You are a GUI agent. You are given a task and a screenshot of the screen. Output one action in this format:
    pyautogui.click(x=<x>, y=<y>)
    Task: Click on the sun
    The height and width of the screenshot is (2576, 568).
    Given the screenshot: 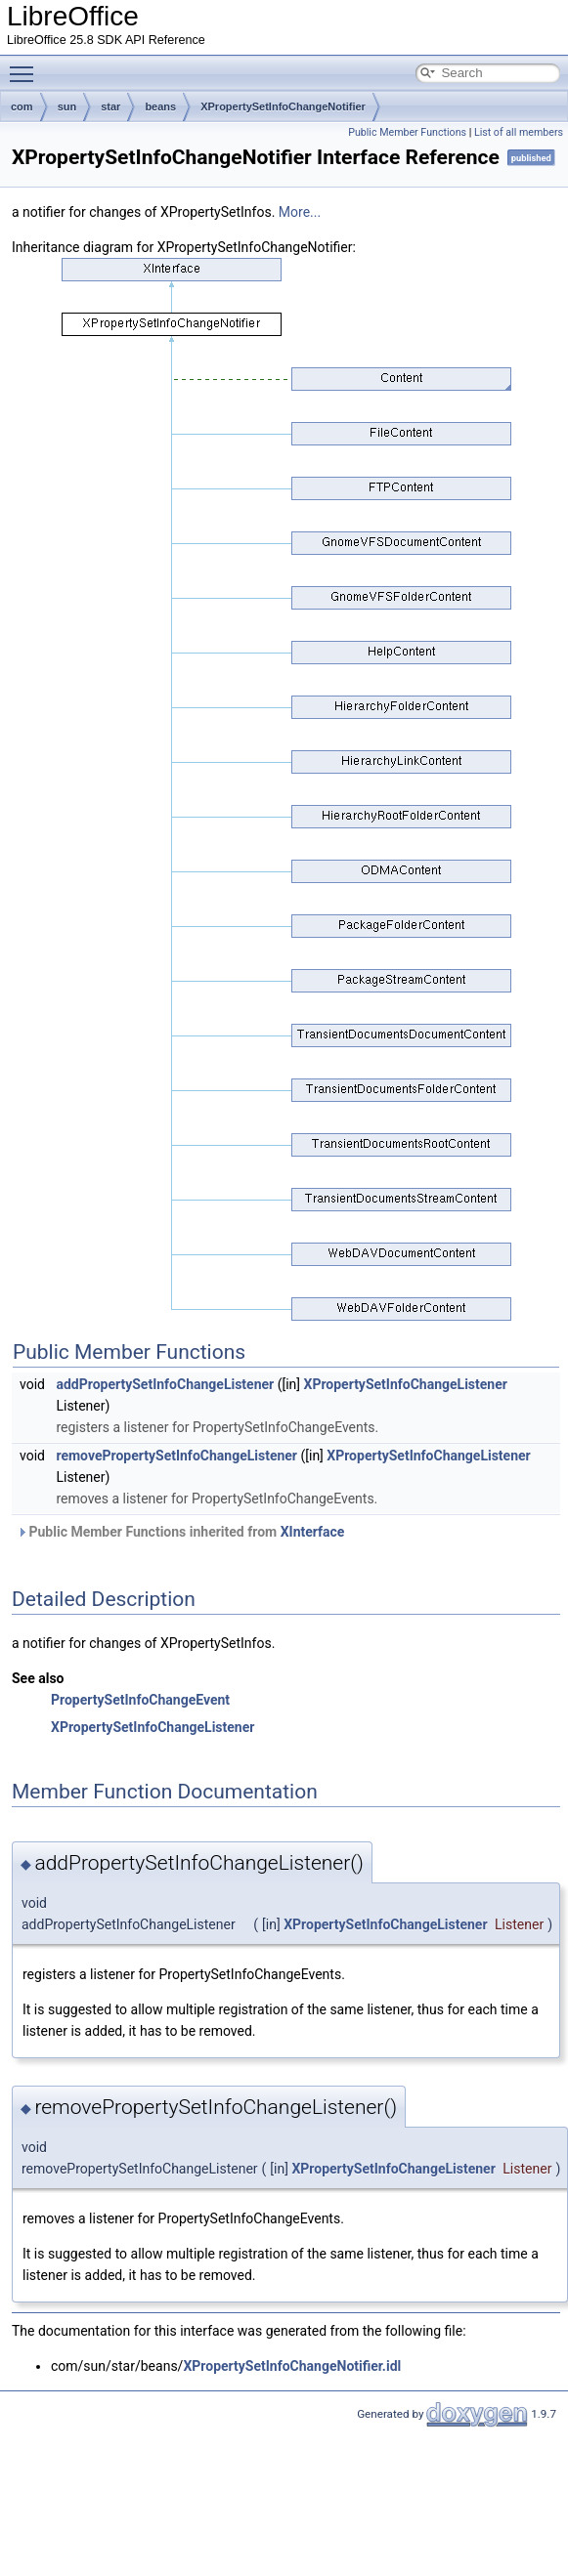 What is the action you would take?
    pyautogui.click(x=67, y=106)
    